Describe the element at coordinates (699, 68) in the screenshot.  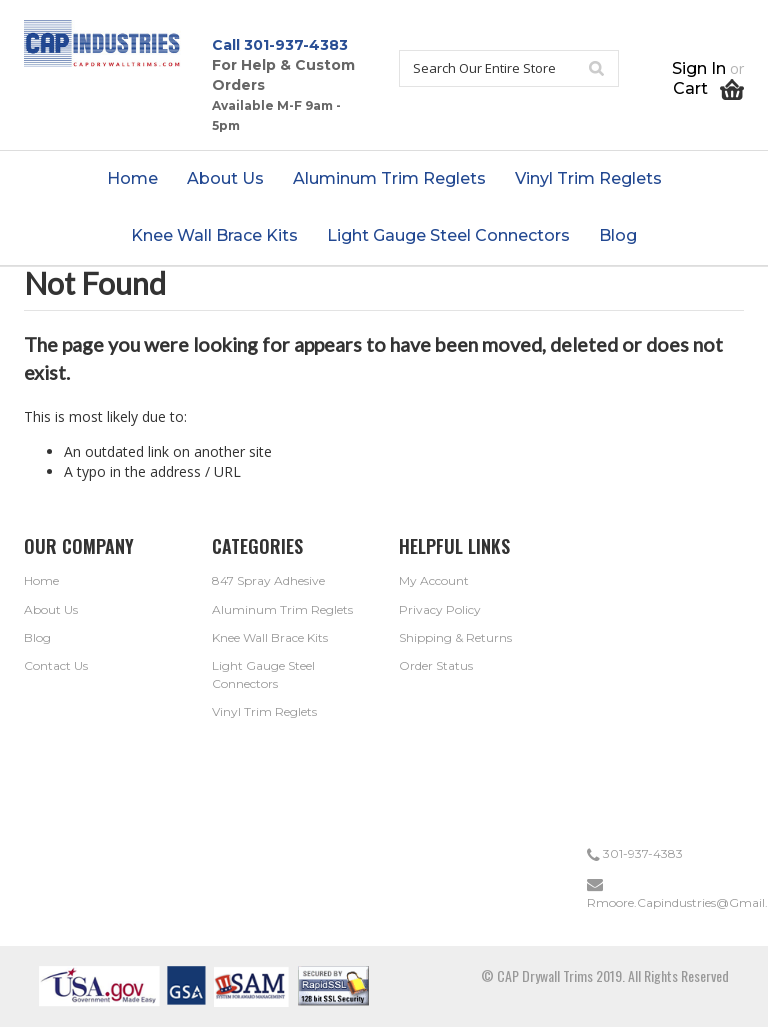
I see `Sign in` at that location.